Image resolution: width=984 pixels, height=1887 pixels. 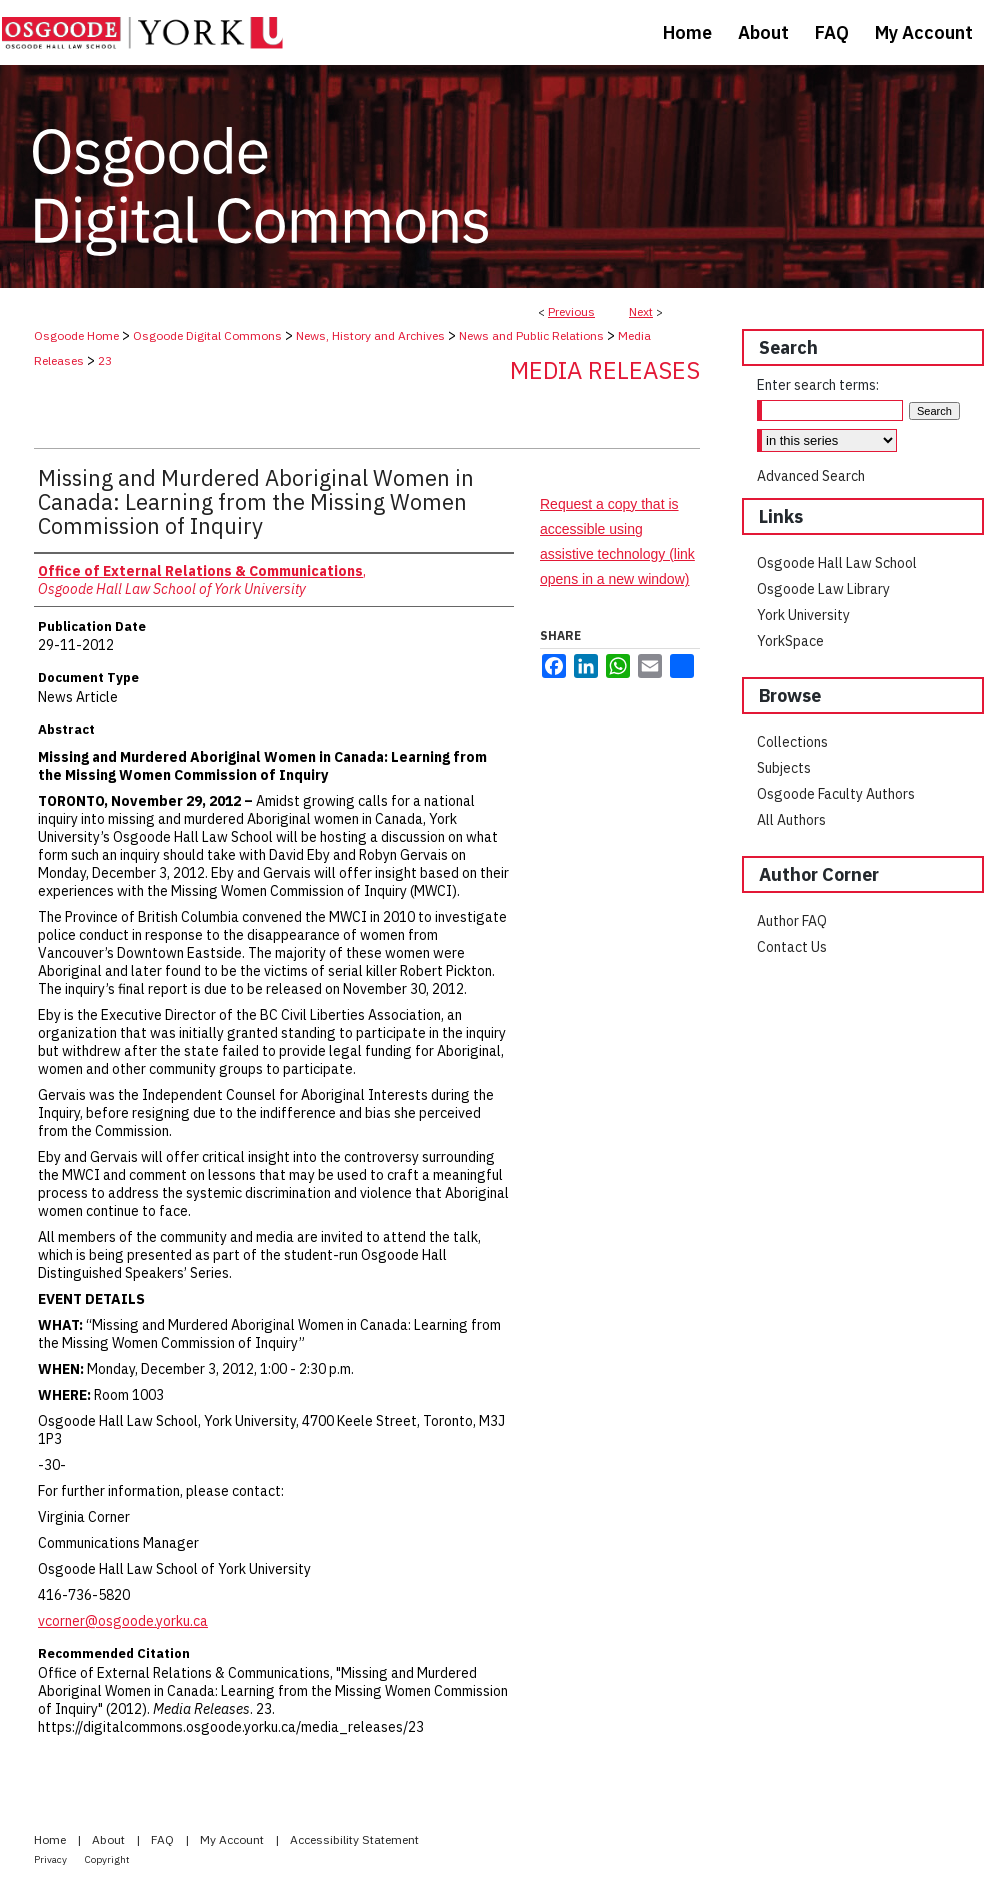 I want to click on News and Public Relations, so click(x=531, y=335).